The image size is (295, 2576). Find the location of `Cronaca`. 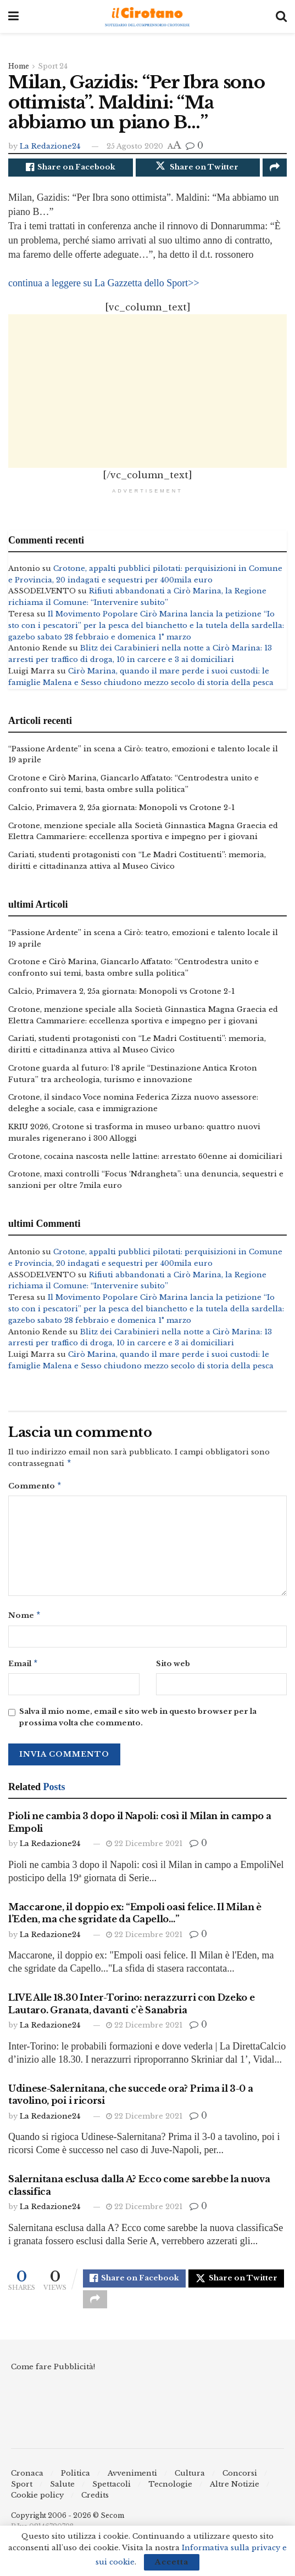

Cronaca is located at coordinates (27, 2486).